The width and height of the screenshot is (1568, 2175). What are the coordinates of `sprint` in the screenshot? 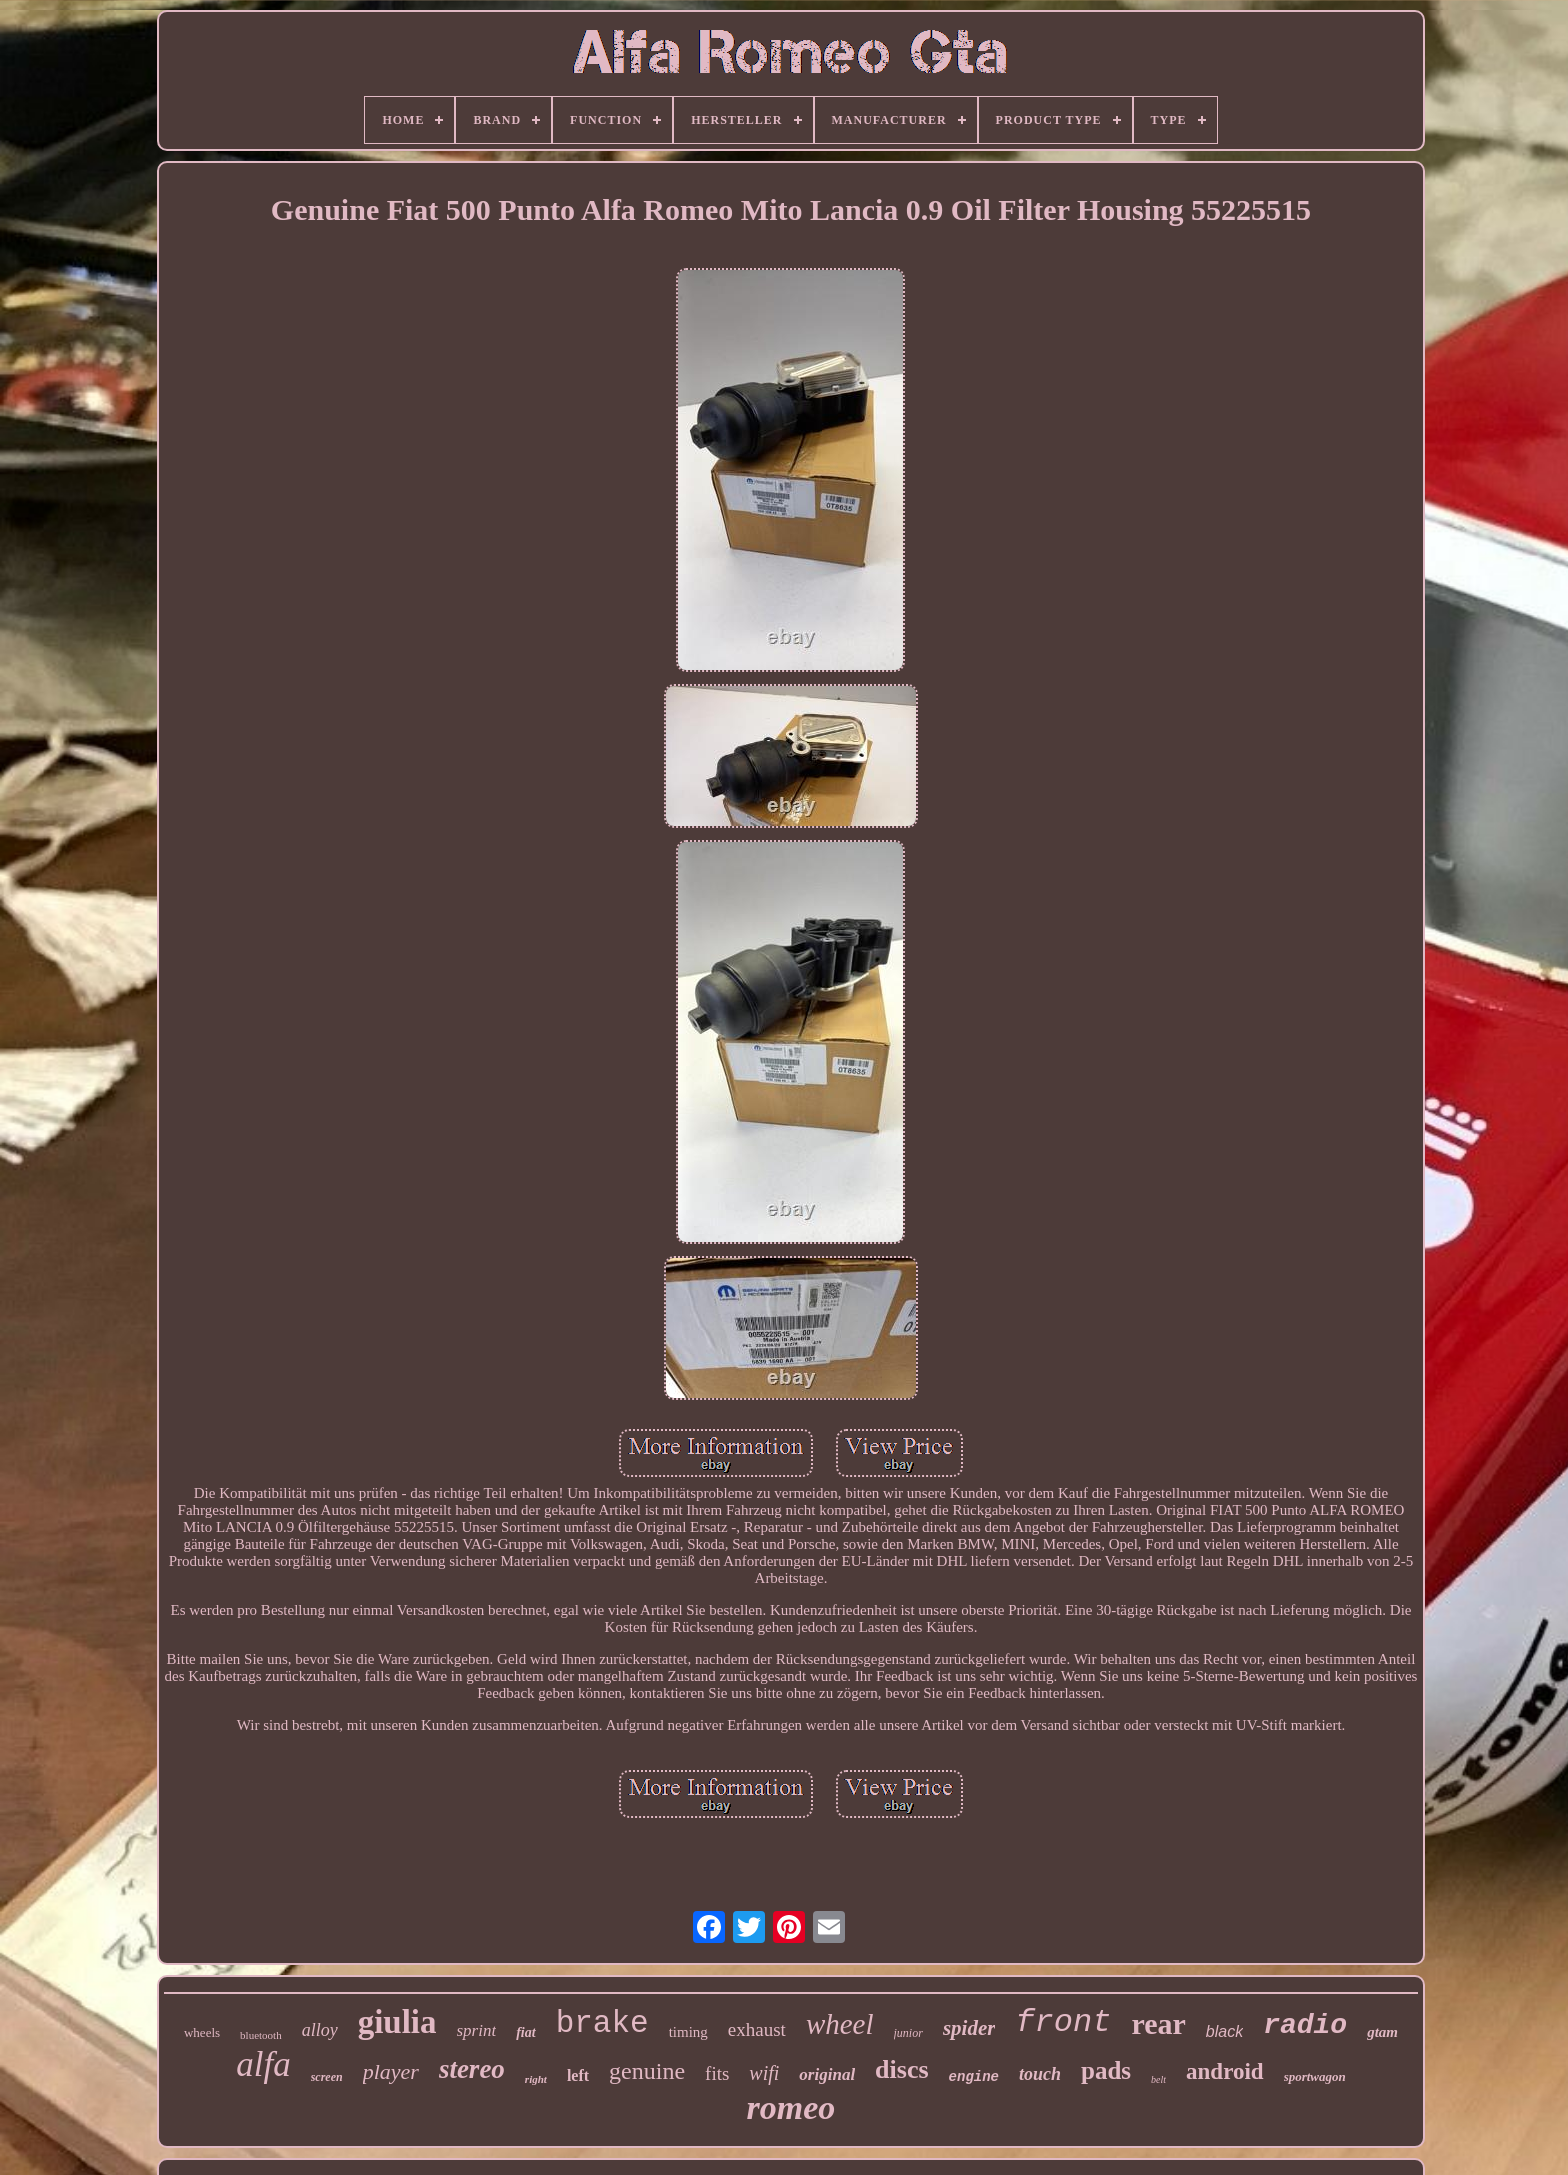 It's located at (477, 2030).